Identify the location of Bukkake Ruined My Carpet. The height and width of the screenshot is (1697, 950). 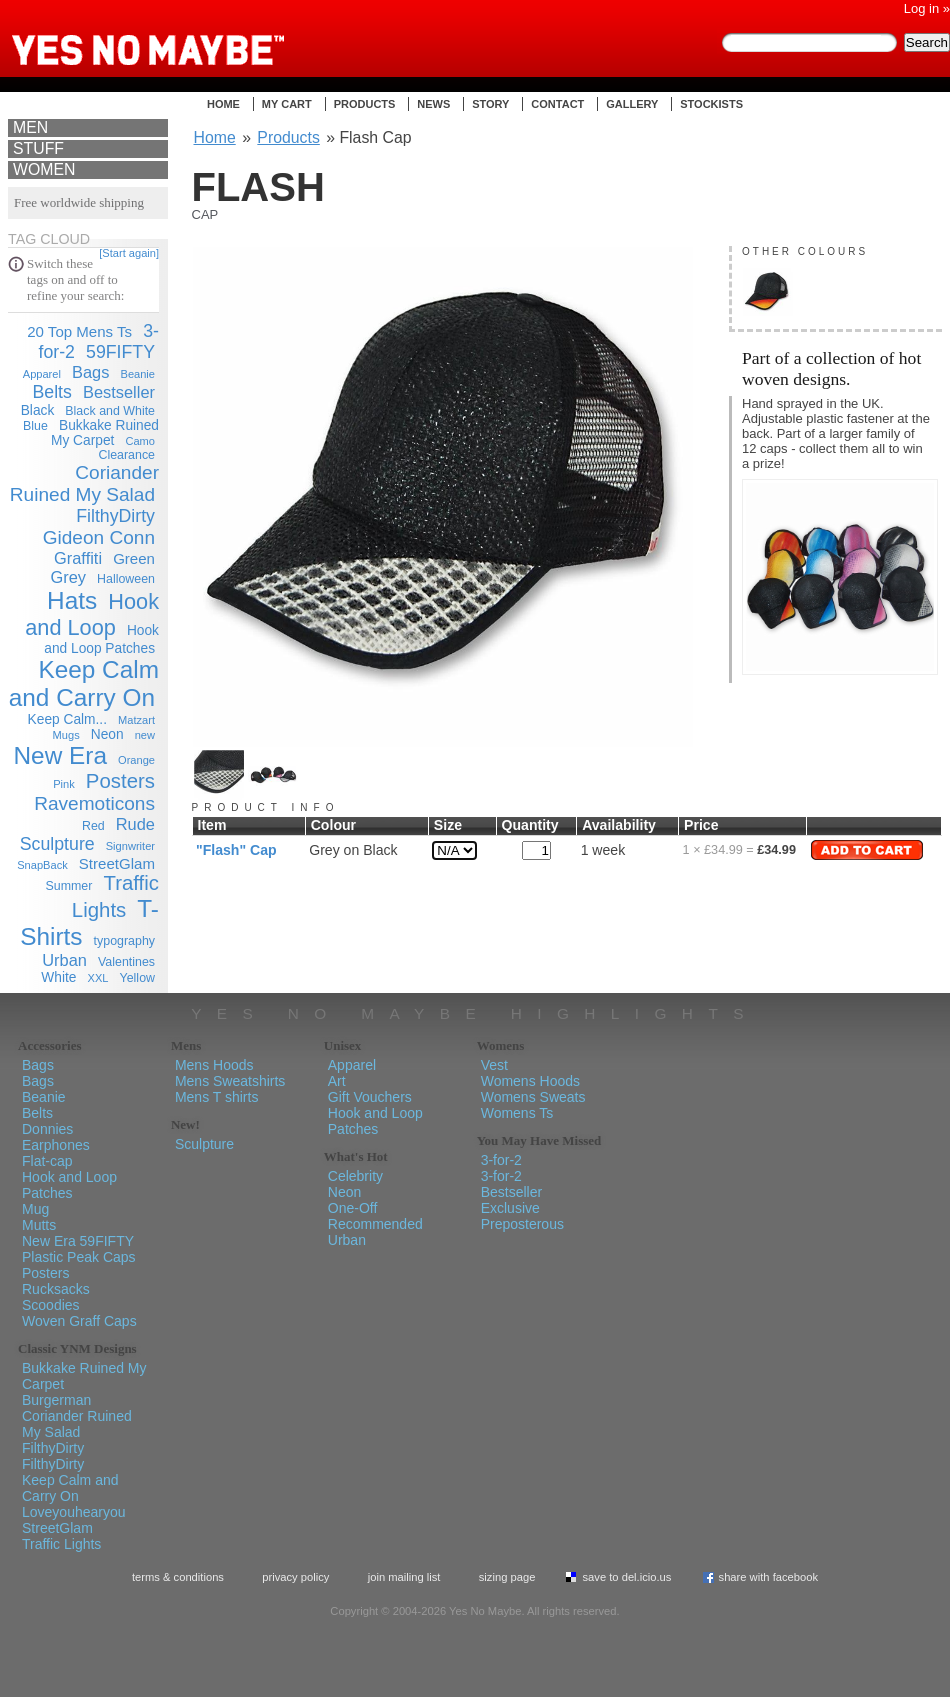
(105, 433).